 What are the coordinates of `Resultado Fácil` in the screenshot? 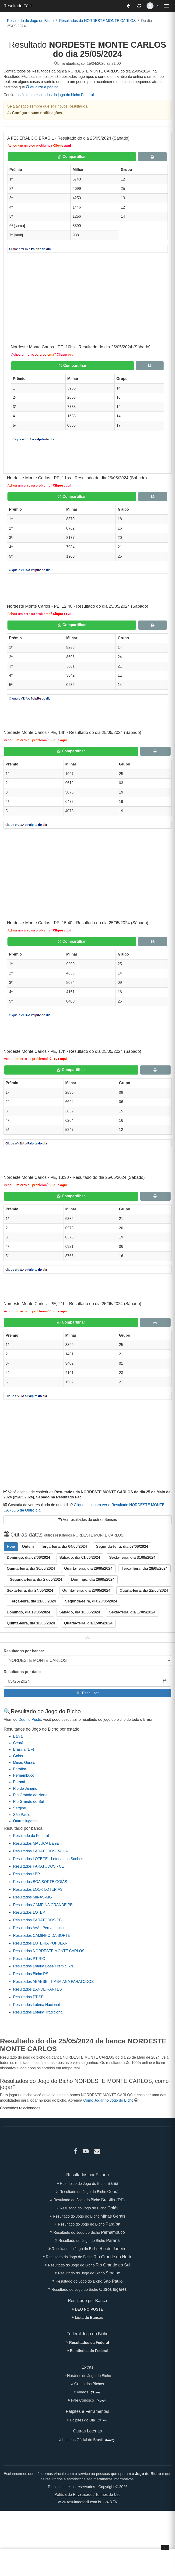 It's located at (18, 6).